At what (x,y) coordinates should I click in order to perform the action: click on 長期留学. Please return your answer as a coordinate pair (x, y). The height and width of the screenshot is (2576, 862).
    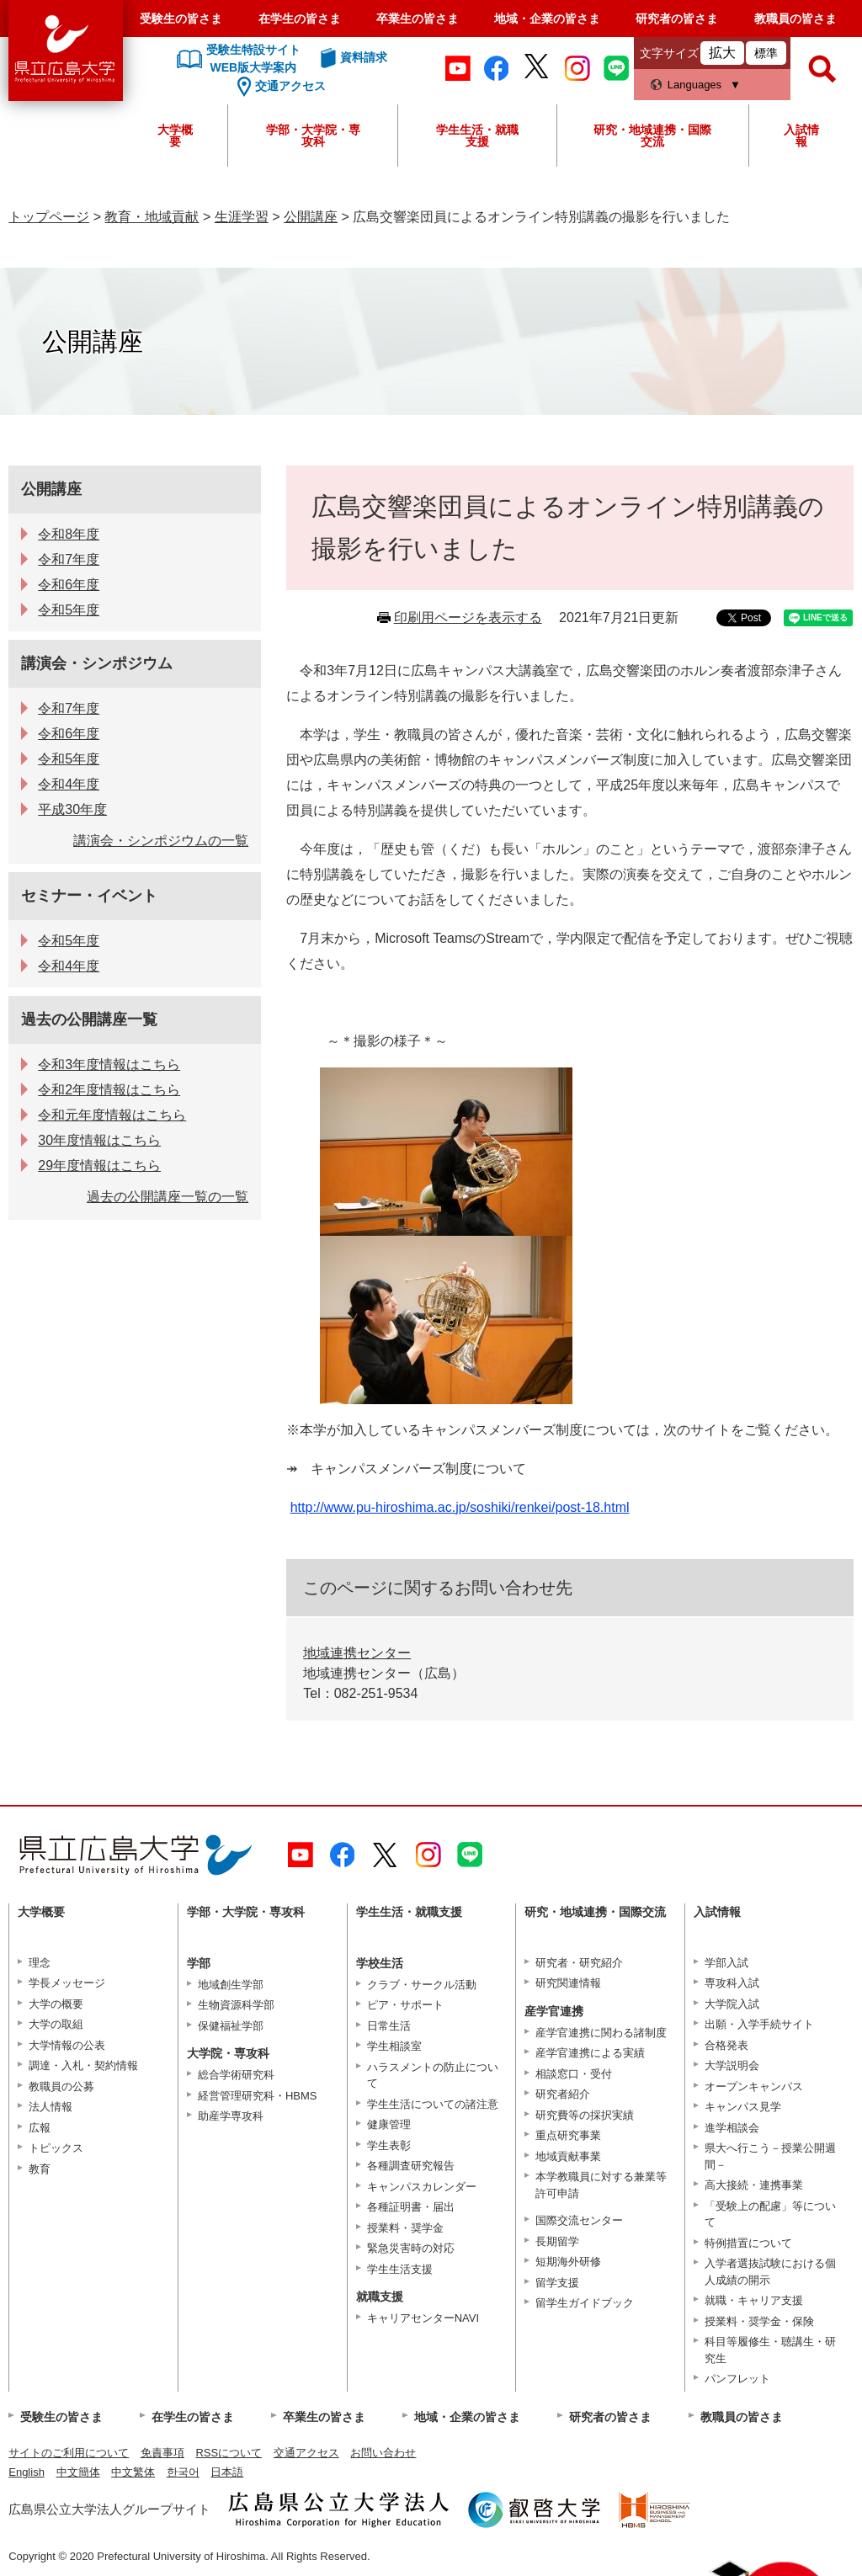
    Looking at the image, I should click on (557, 2241).